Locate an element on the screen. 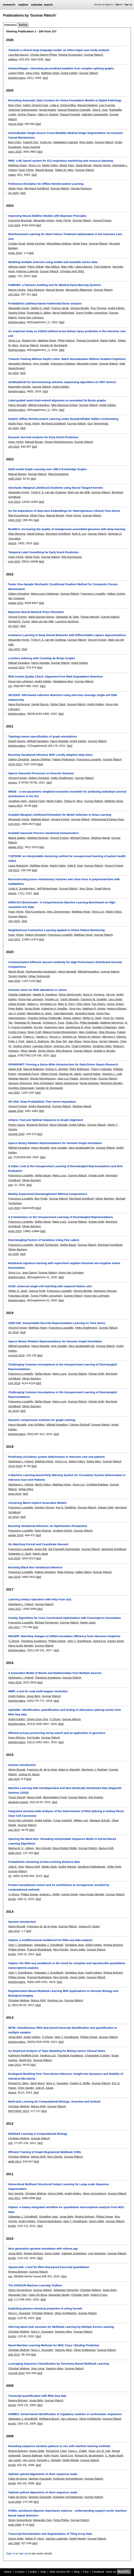 The width and height of the screenshot is (134, 2576). Tumor Profiler consortium is located at coordinates (92, 312).